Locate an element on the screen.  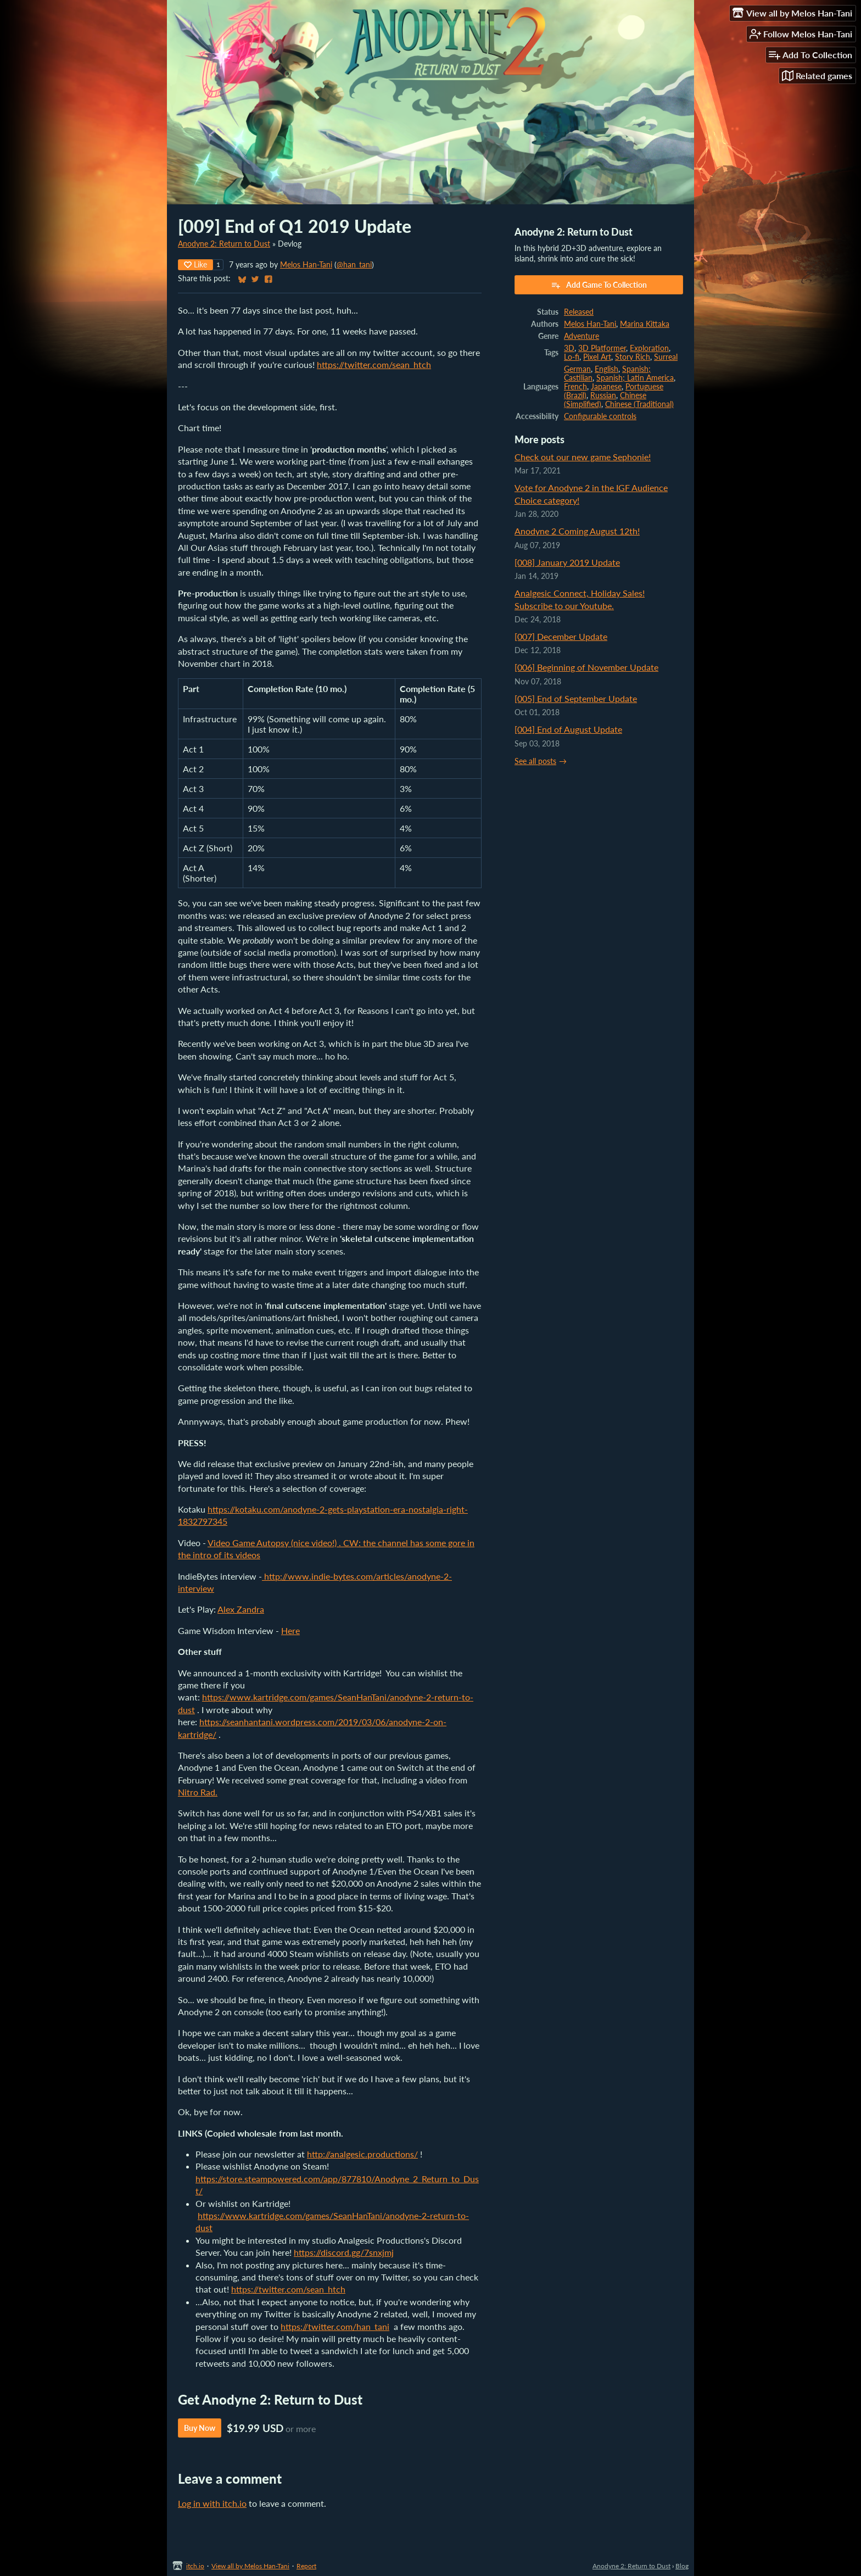
Lo-fi is located at coordinates (571, 357).